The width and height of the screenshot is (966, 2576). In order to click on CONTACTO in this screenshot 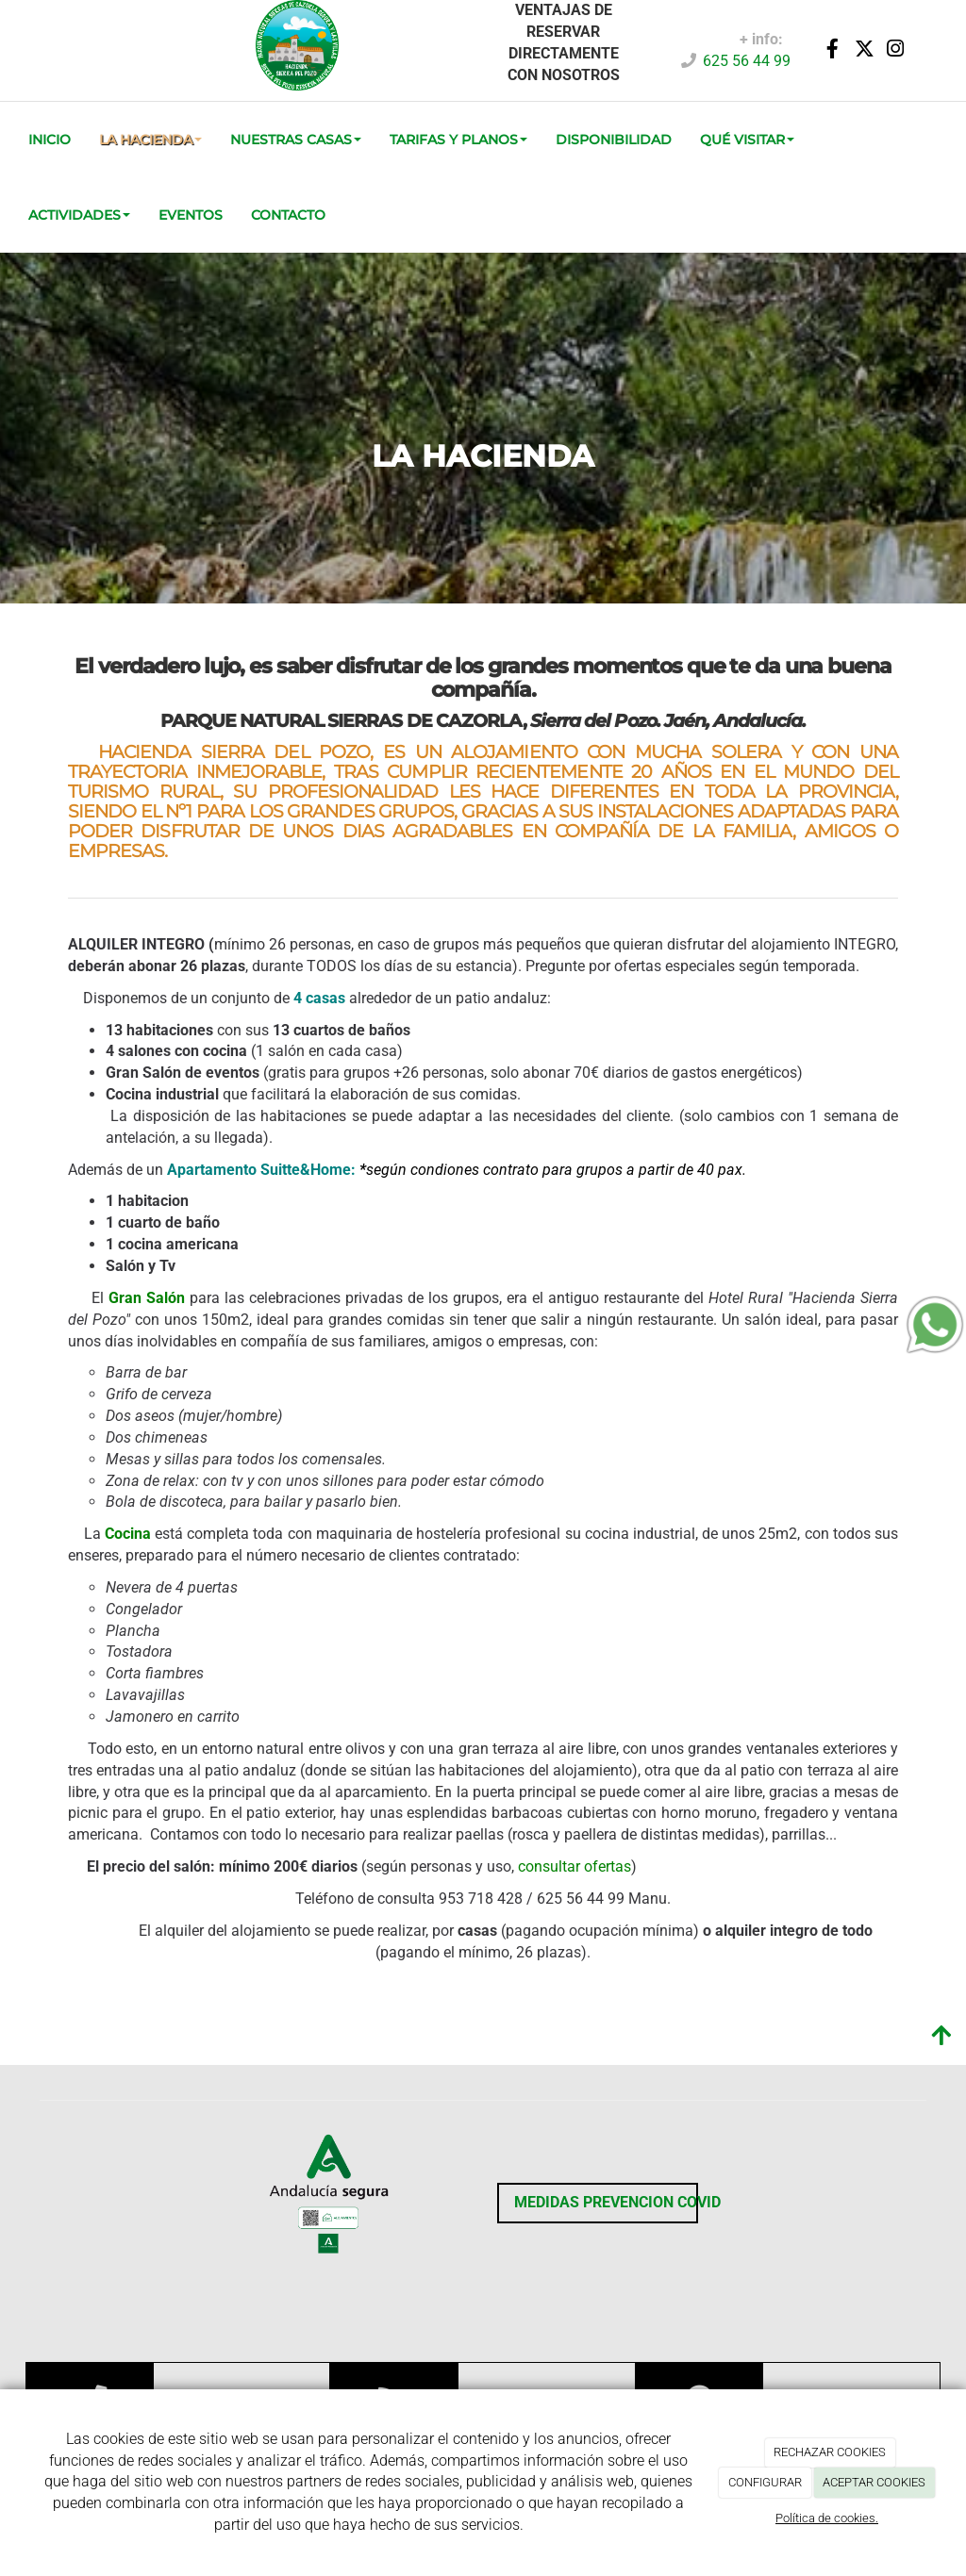, I will do `click(288, 214)`.